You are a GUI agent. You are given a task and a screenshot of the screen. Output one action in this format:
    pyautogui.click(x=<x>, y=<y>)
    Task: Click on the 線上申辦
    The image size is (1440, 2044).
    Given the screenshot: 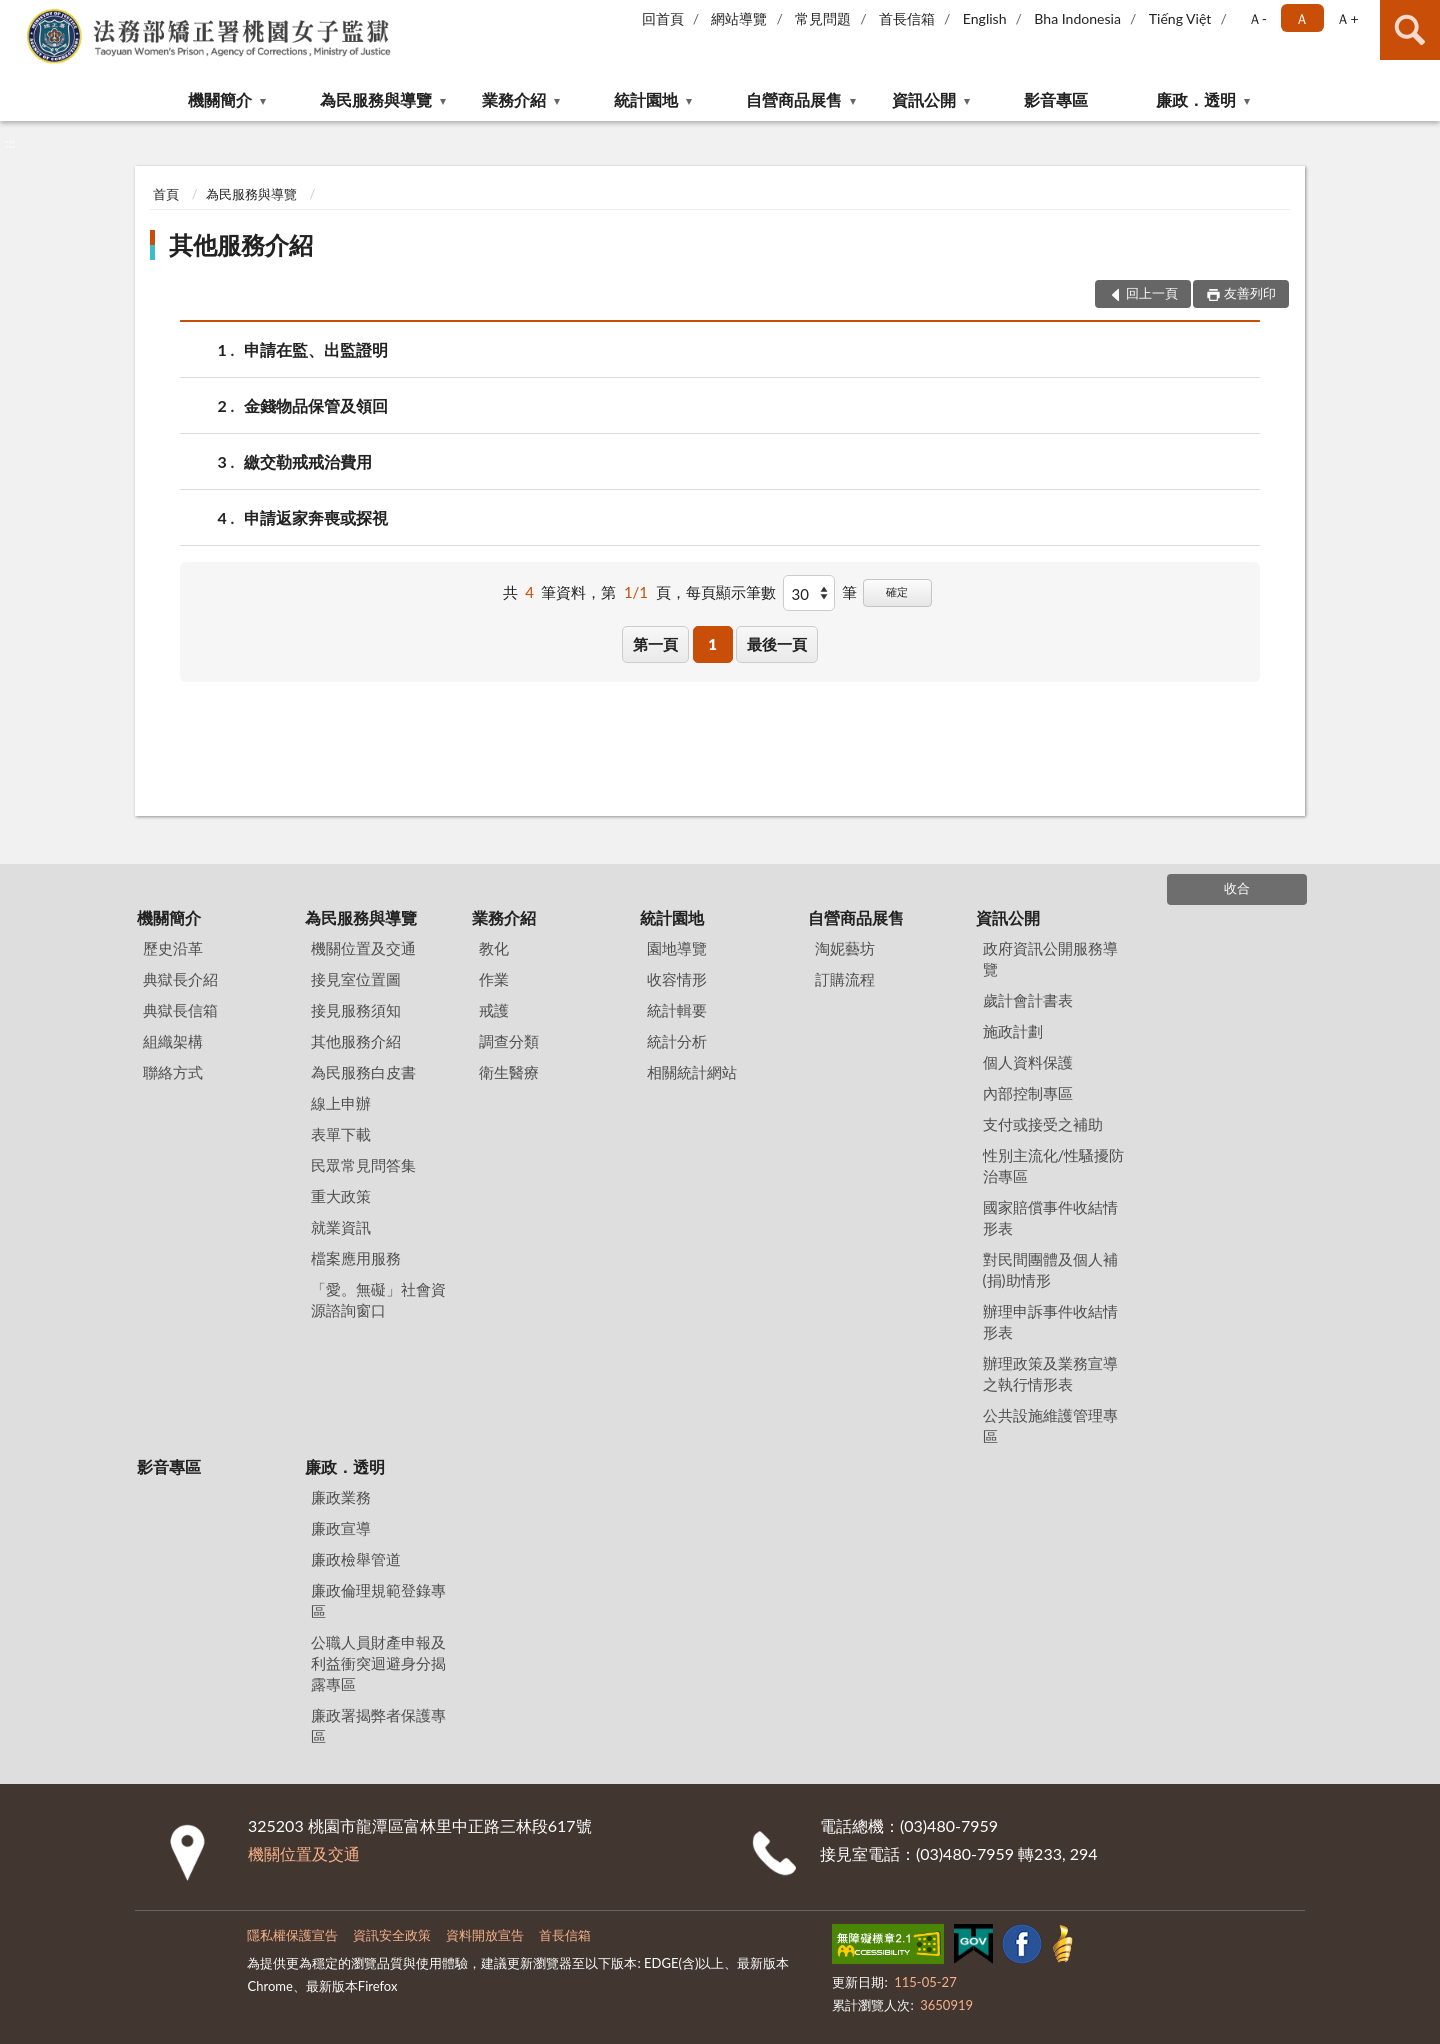 What is the action you would take?
    pyautogui.click(x=341, y=1103)
    